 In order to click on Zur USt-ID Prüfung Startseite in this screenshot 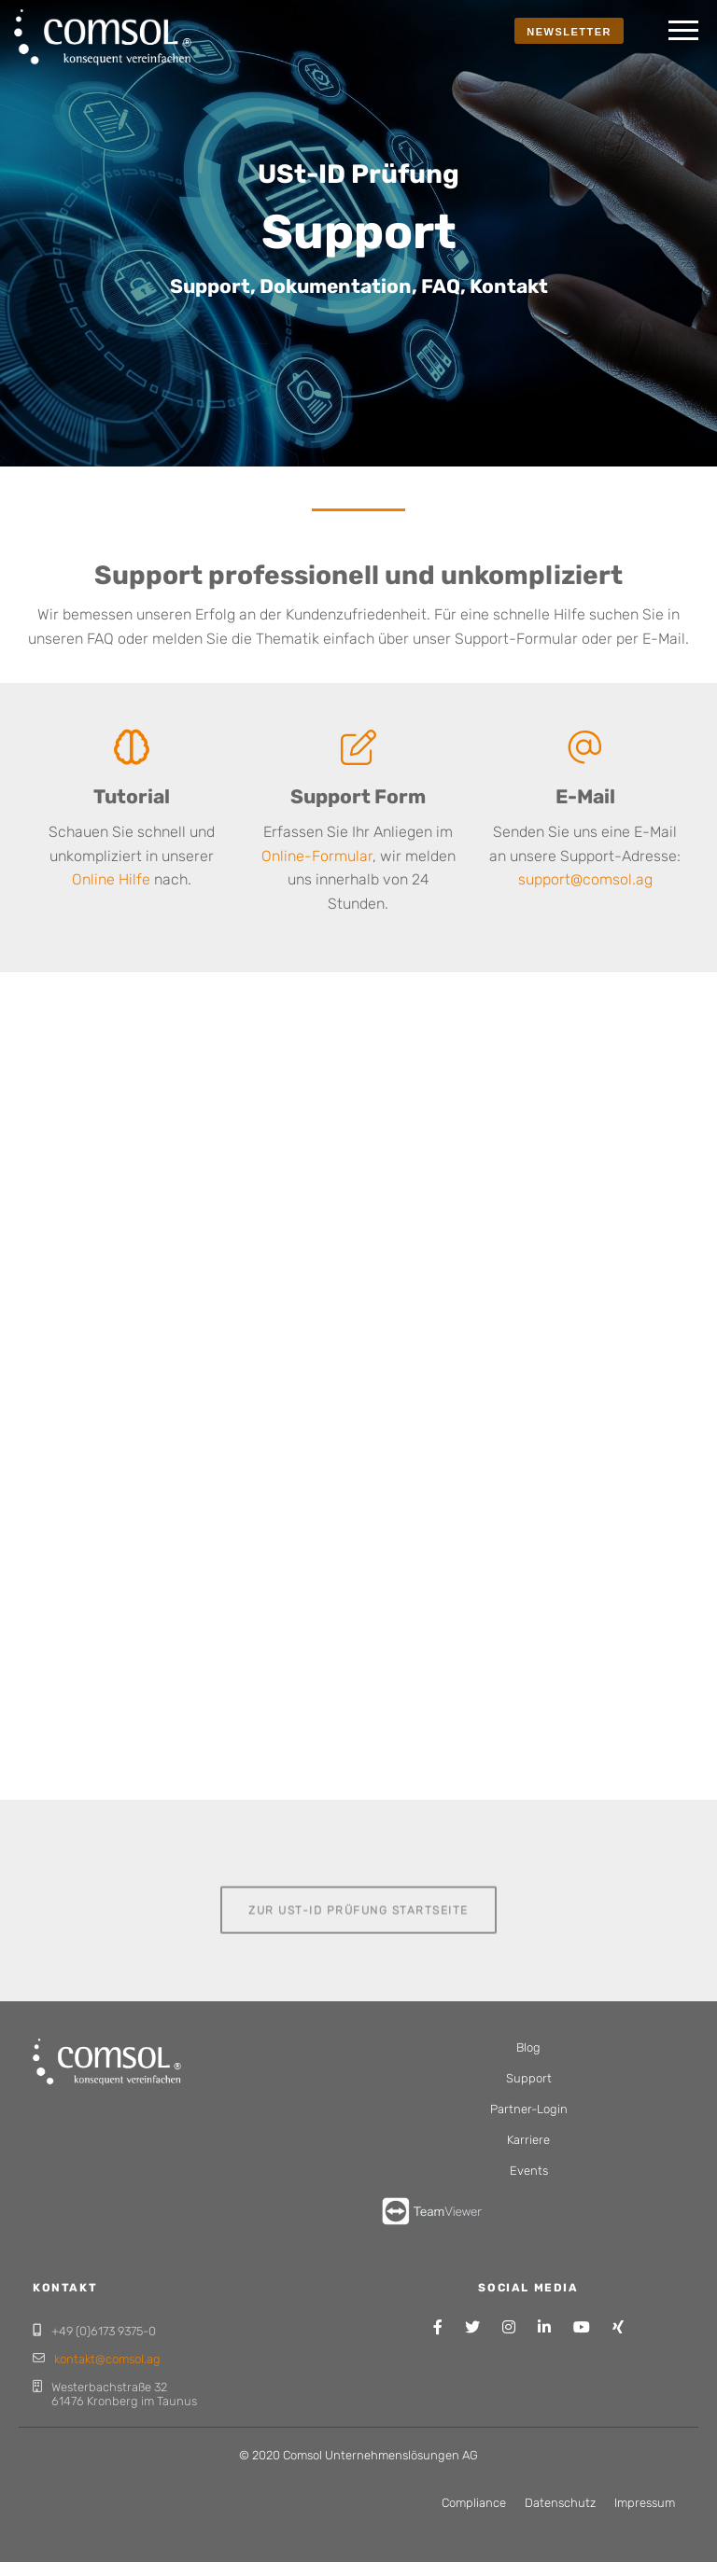, I will do `click(358, 1908)`.